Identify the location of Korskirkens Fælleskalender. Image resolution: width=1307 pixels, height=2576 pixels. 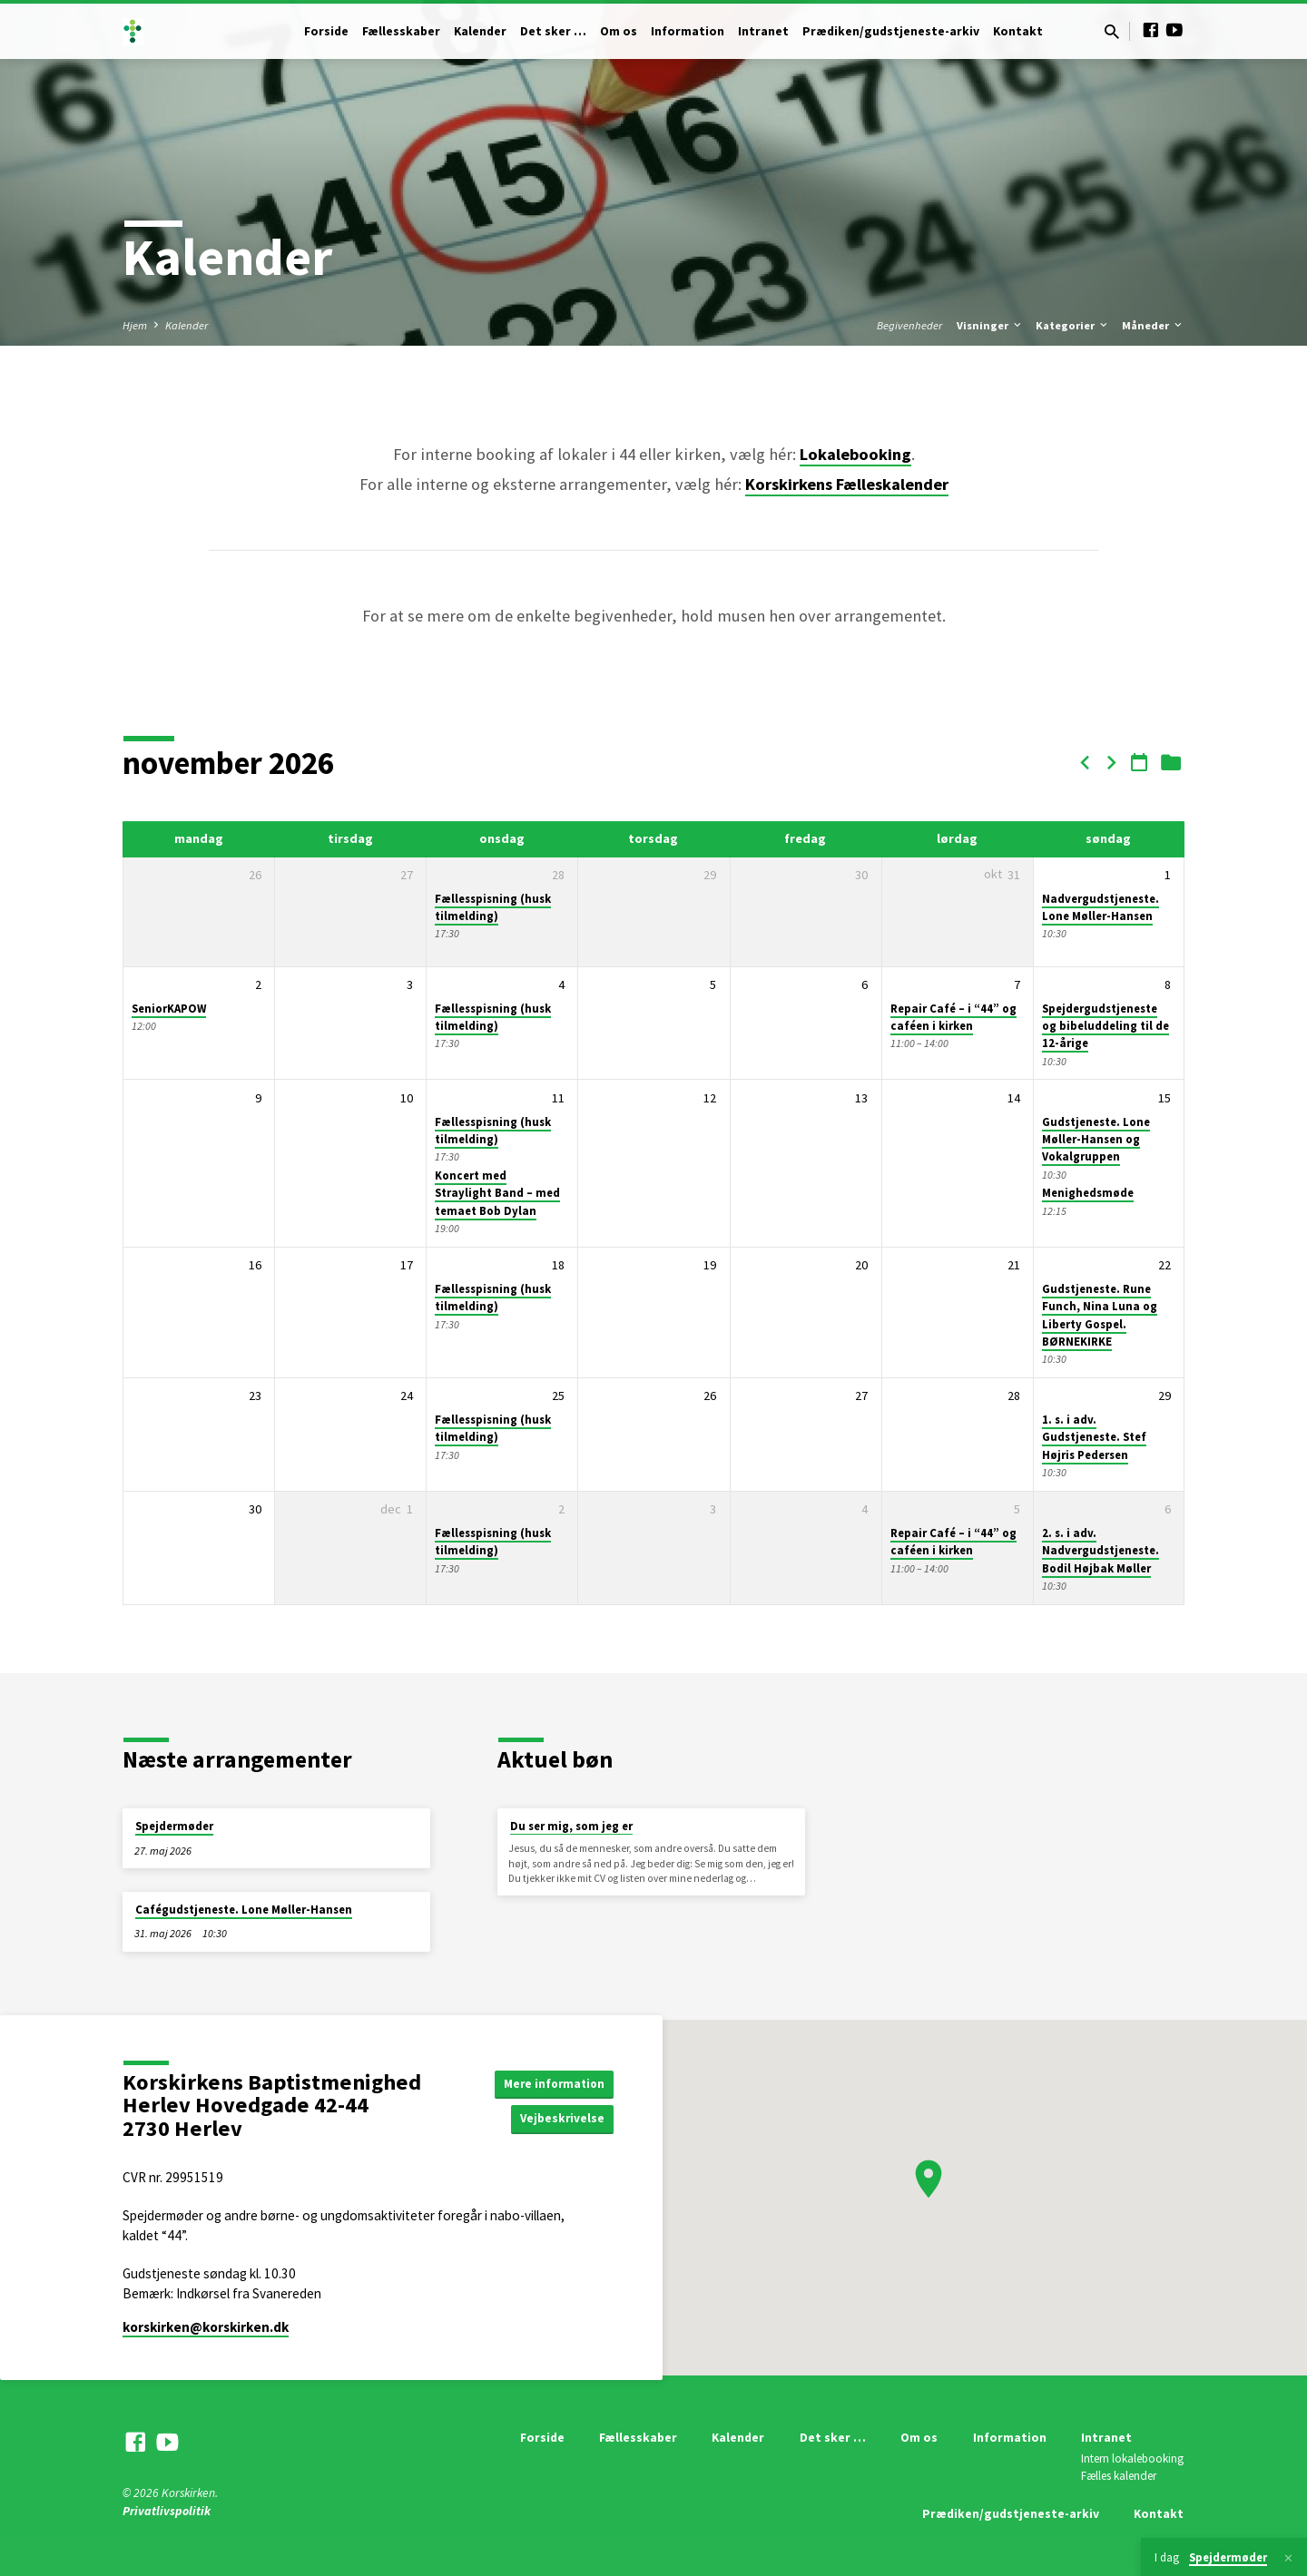
(846, 484).